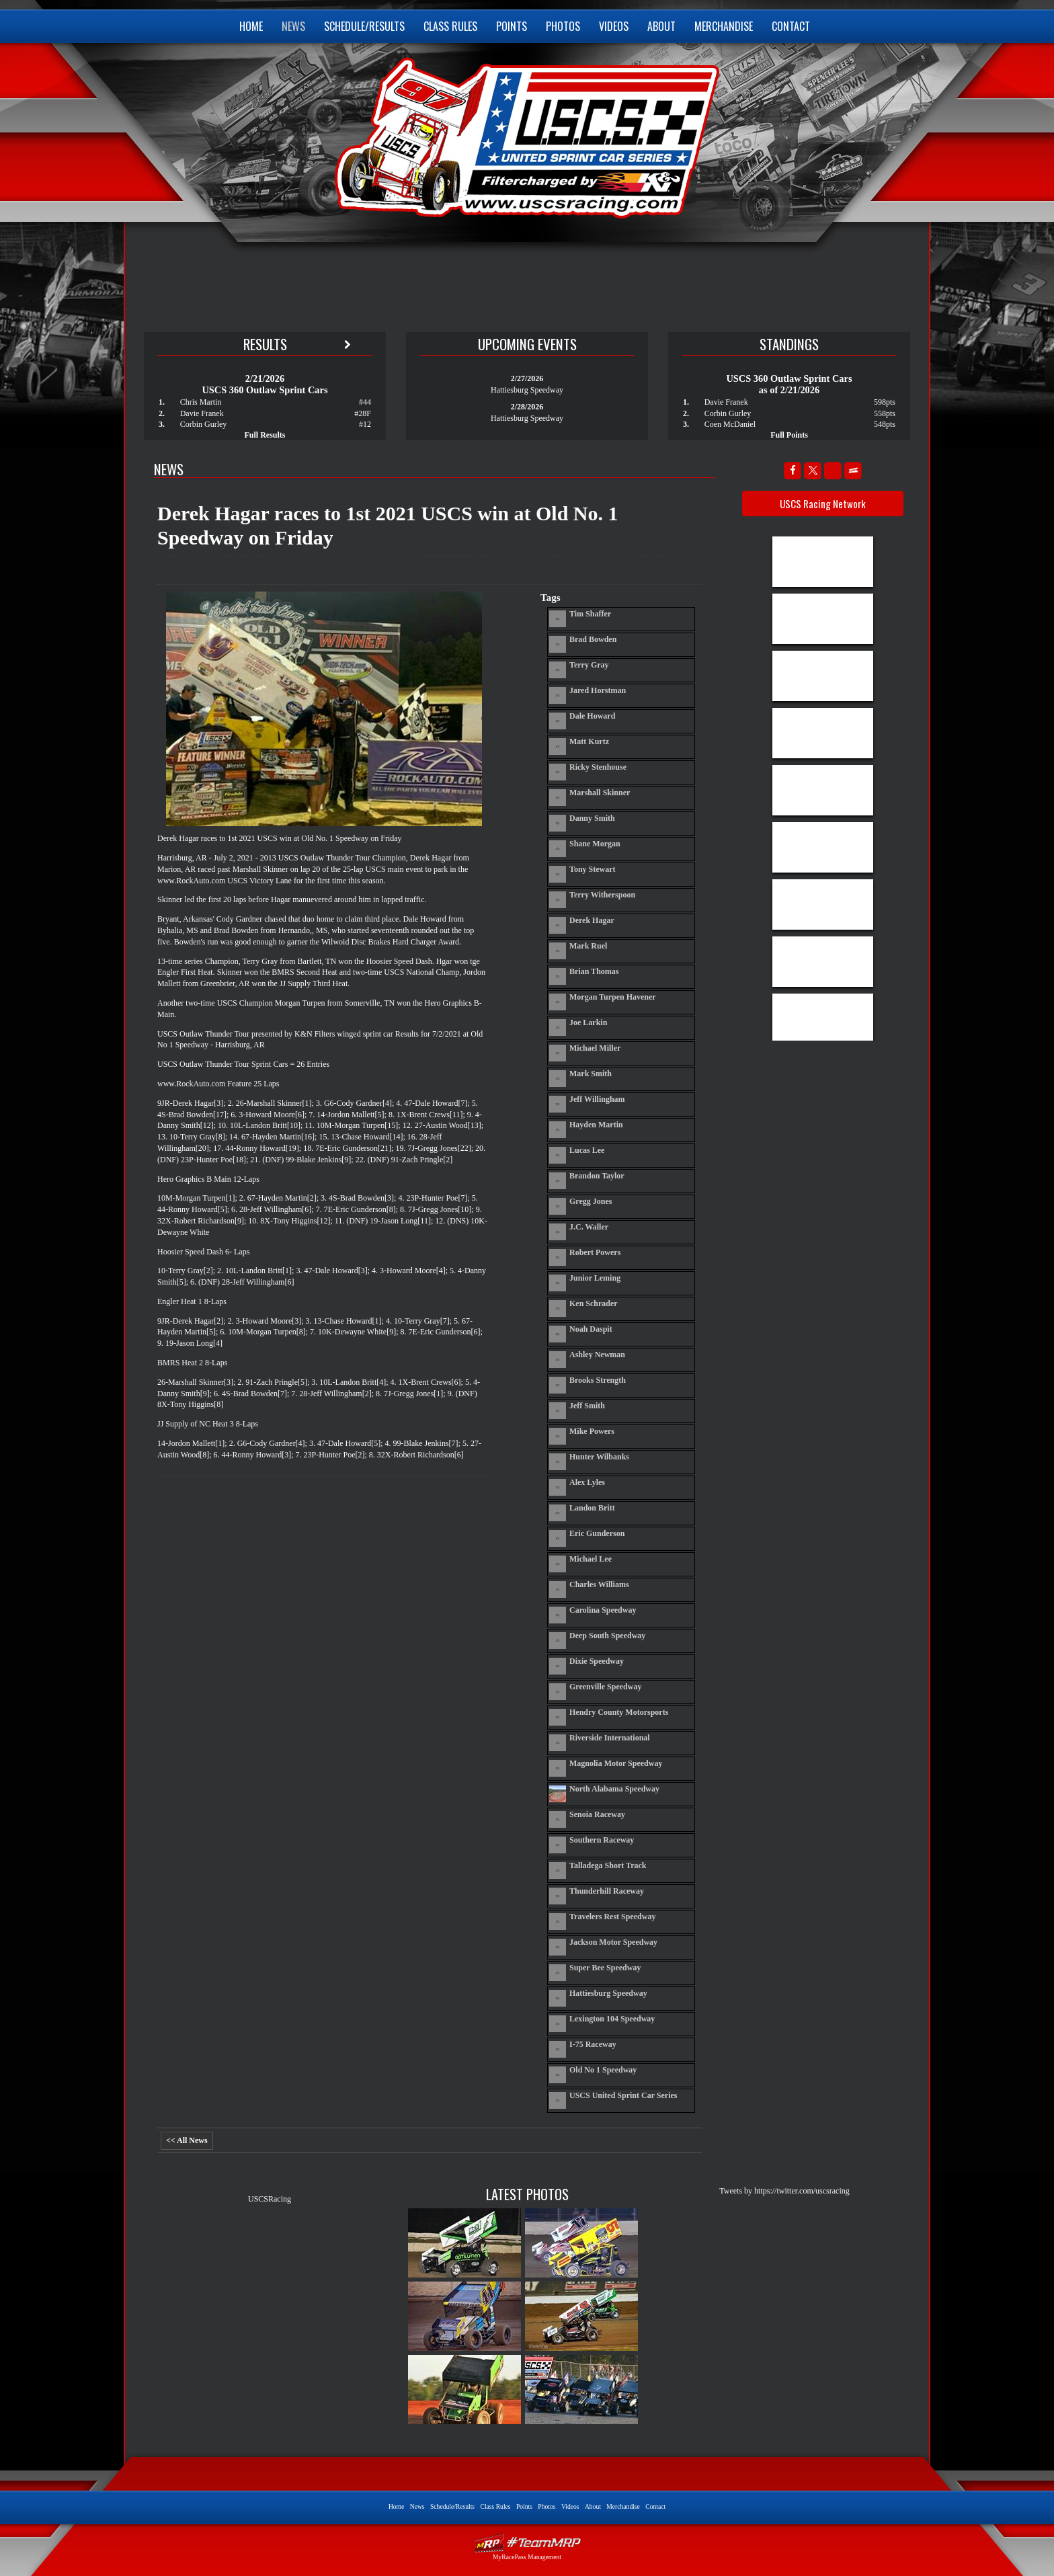  I want to click on Terry Witherspoon, so click(602, 894).